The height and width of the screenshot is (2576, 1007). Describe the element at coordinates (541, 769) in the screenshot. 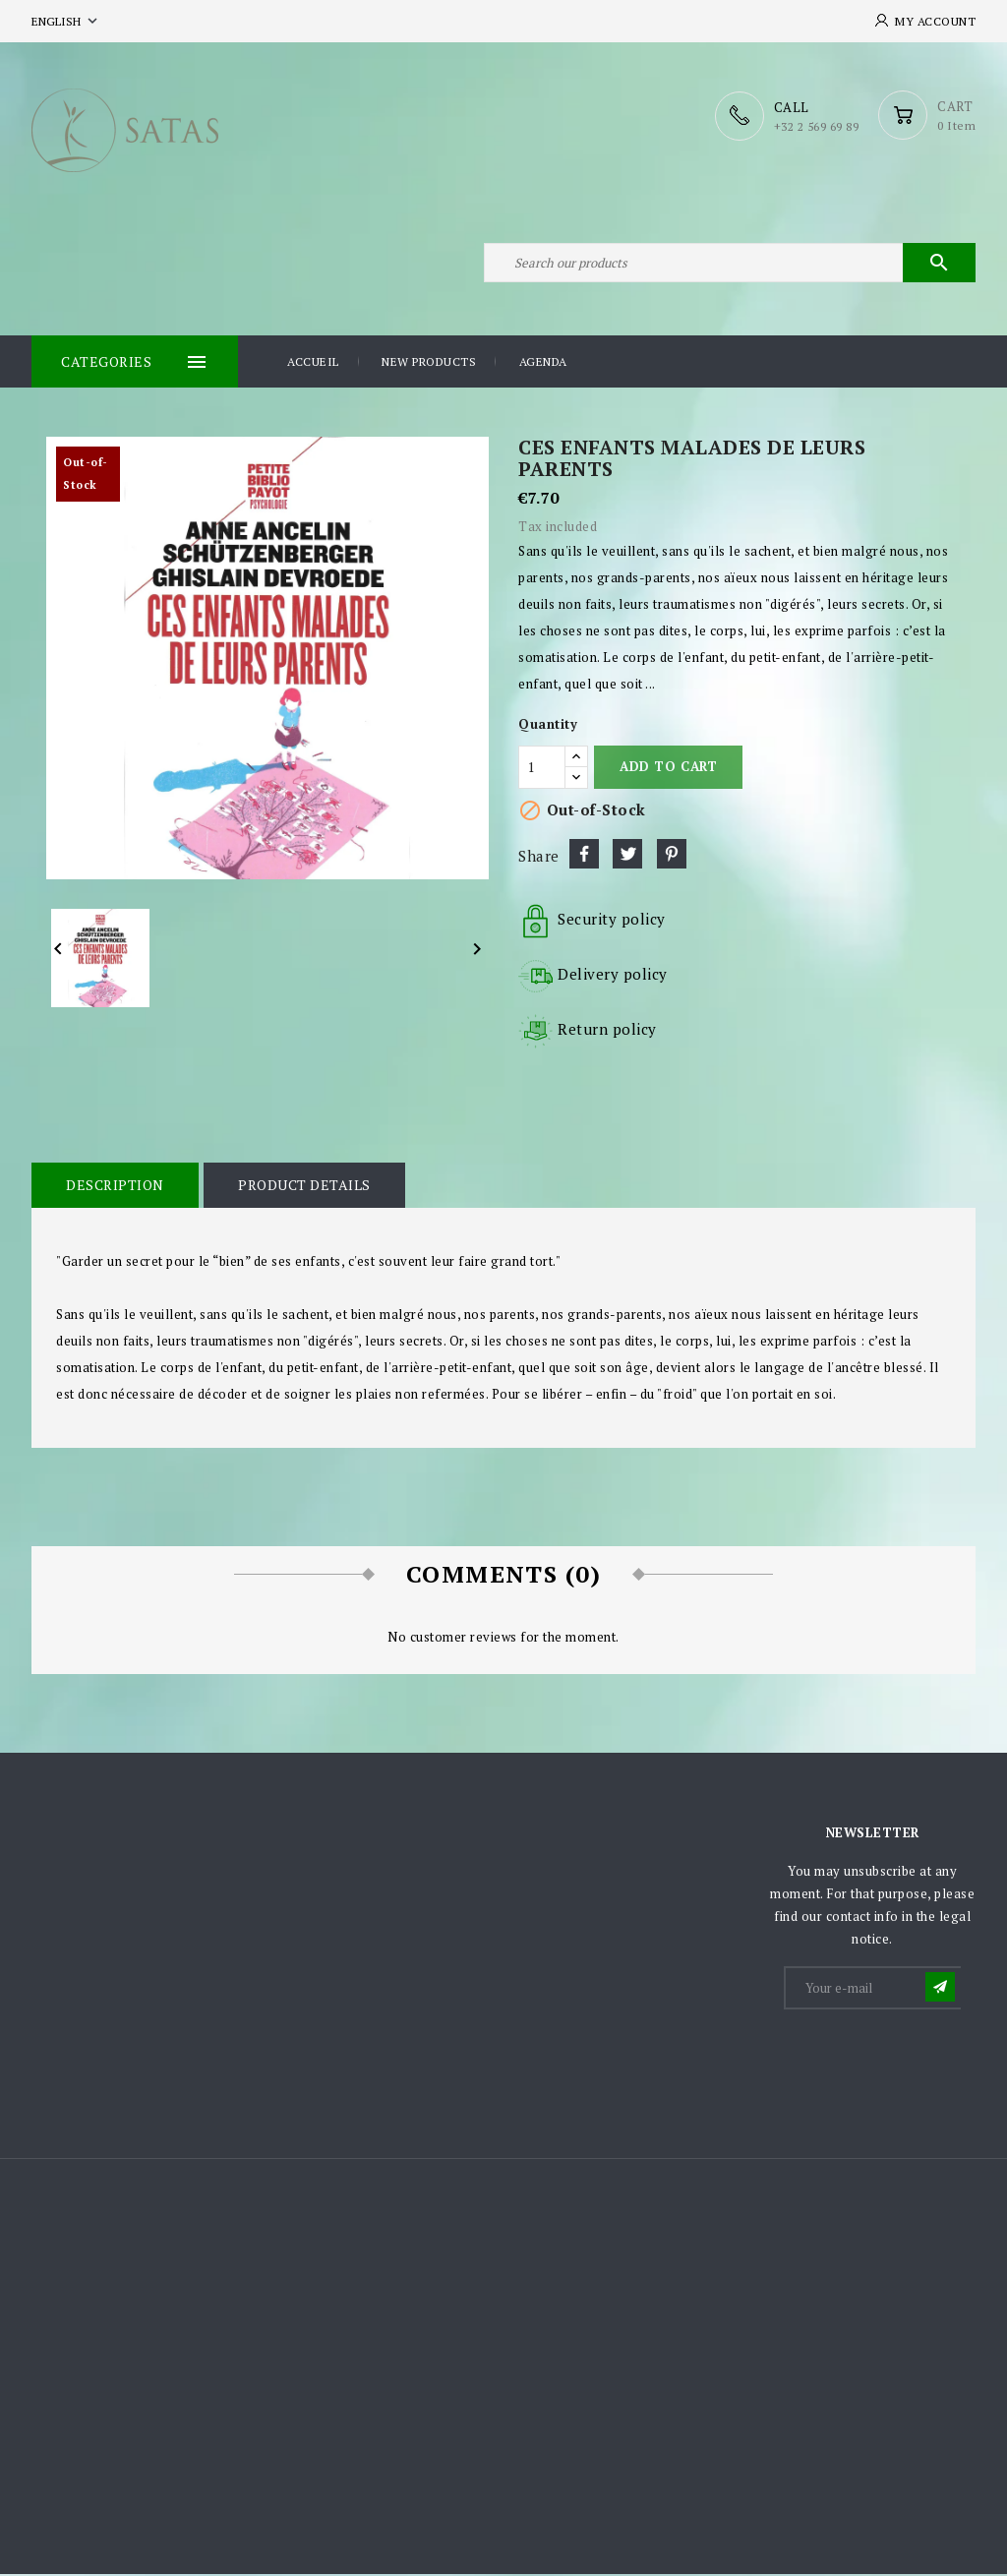

I see `[Quantity]` at that location.